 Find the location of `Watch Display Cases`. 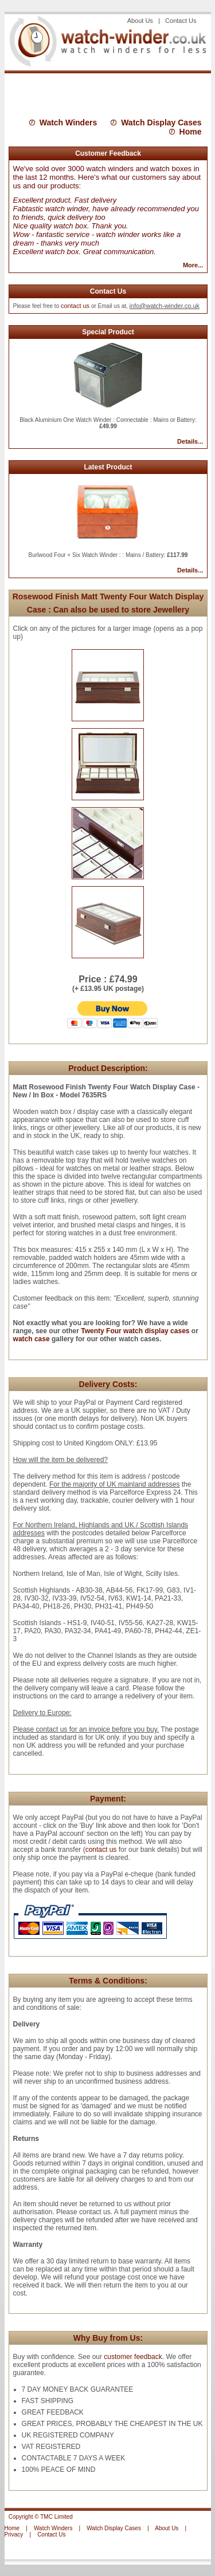

Watch Display Cases is located at coordinates (161, 122).